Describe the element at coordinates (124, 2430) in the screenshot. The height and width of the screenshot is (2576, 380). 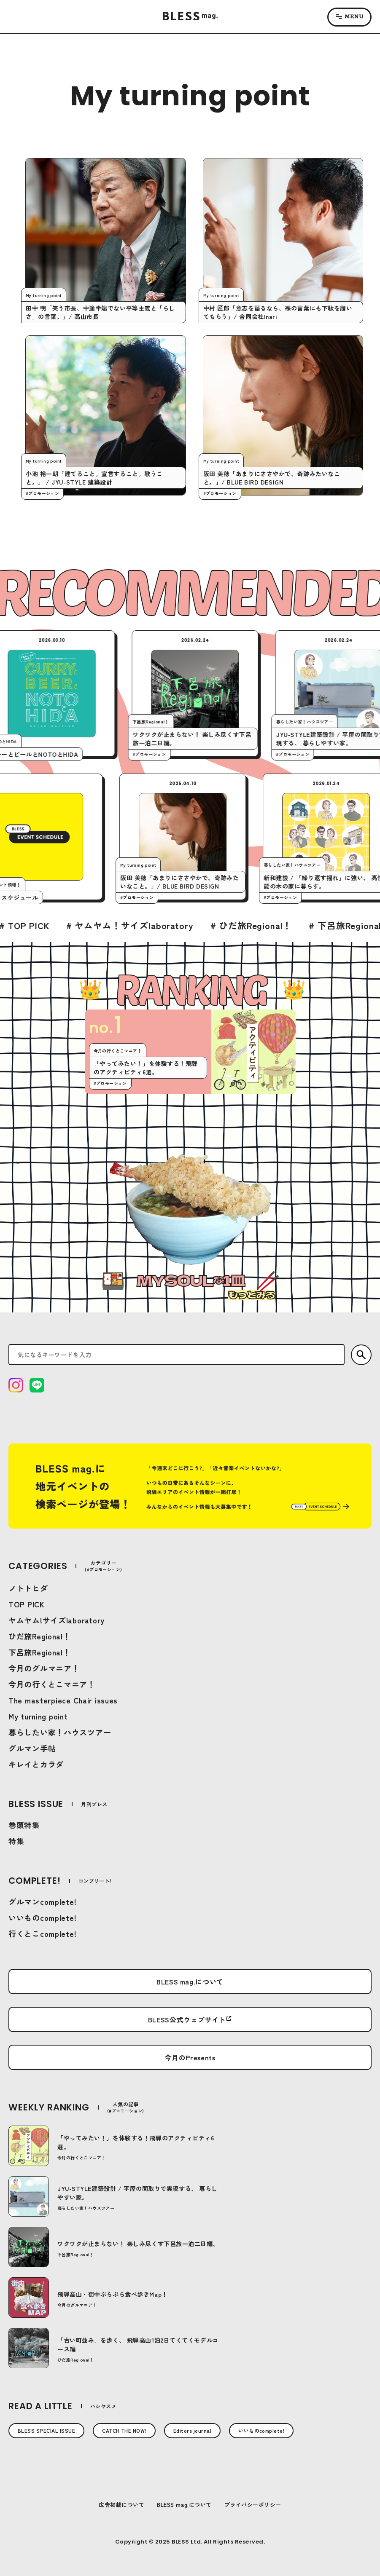
I see `CATCH THE NOW!` at that location.